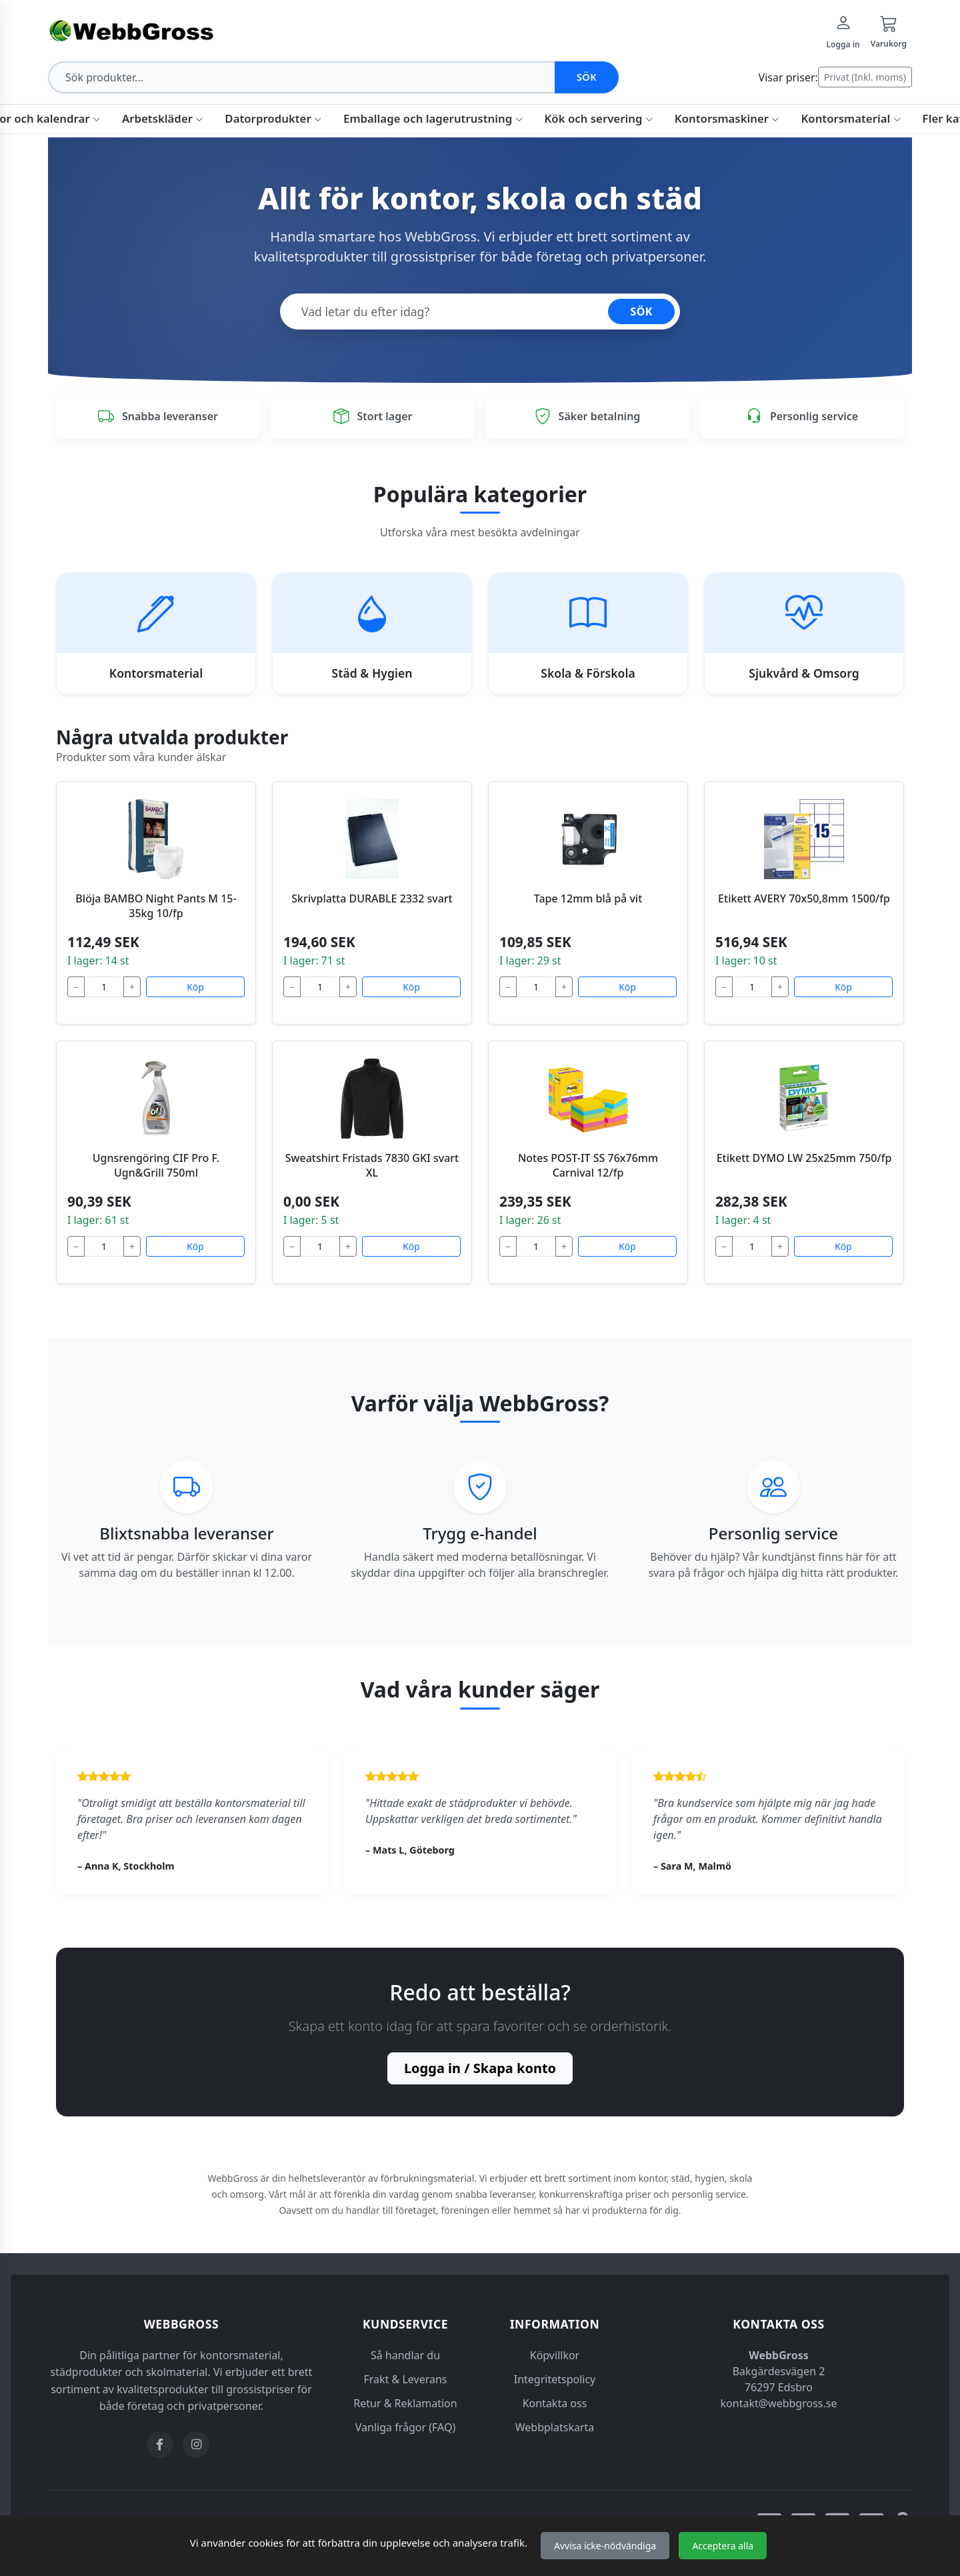  I want to click on Logga in / Skapa konto, so click(480, 2068).